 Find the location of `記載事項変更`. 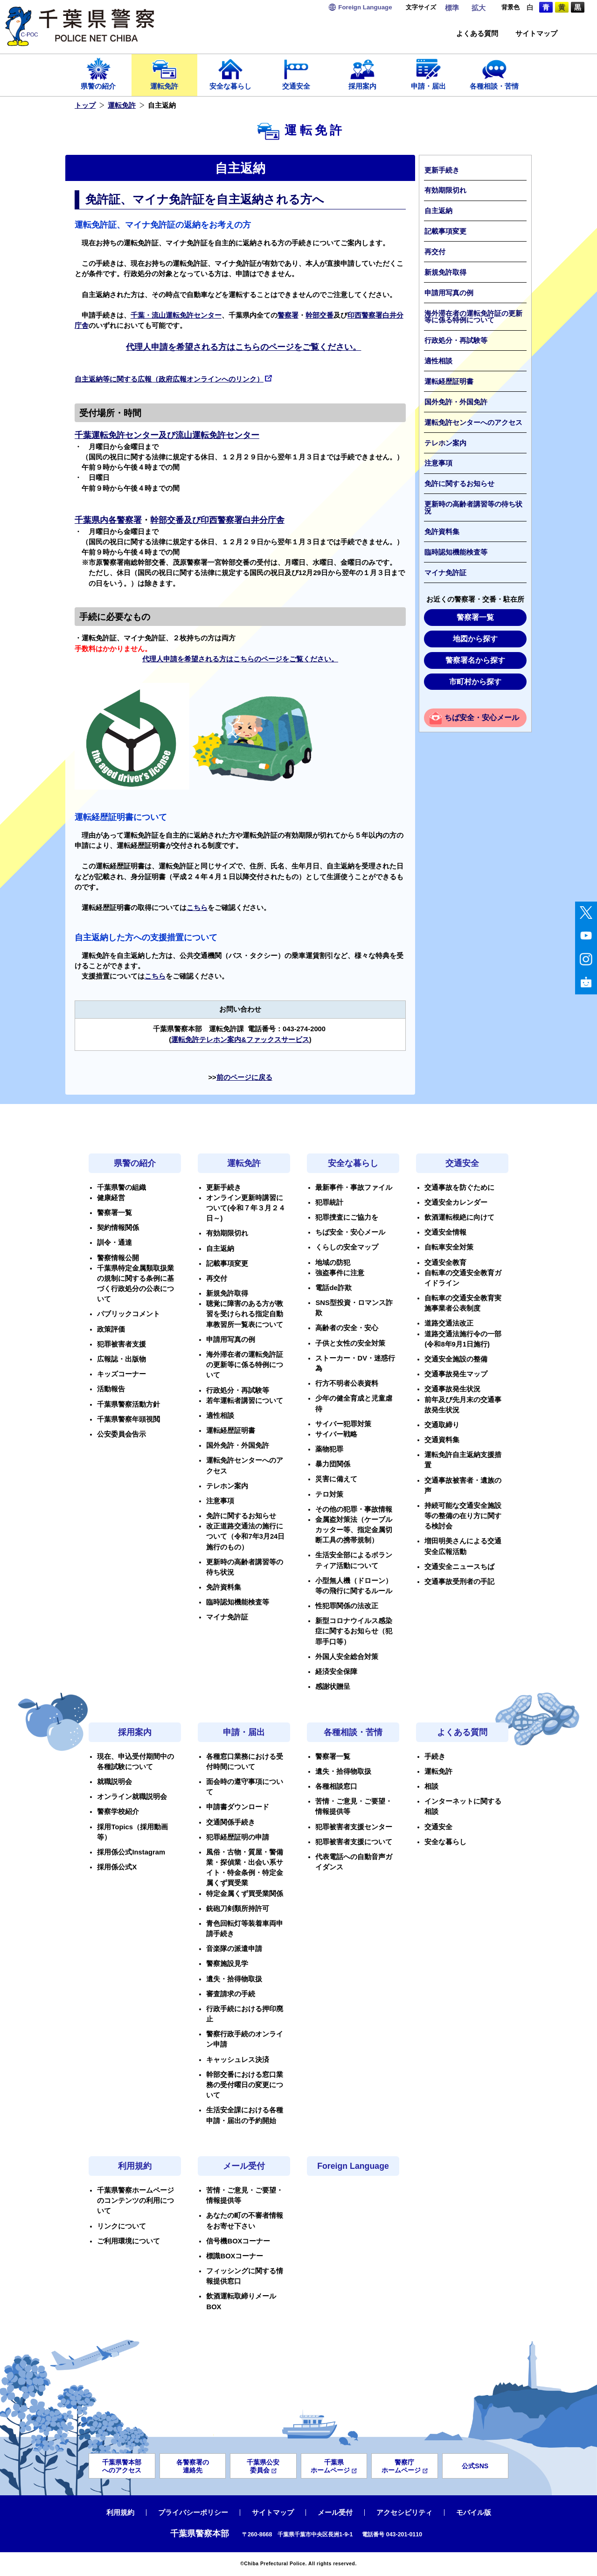

記載事項変更 is located at coordinates (445, 231).